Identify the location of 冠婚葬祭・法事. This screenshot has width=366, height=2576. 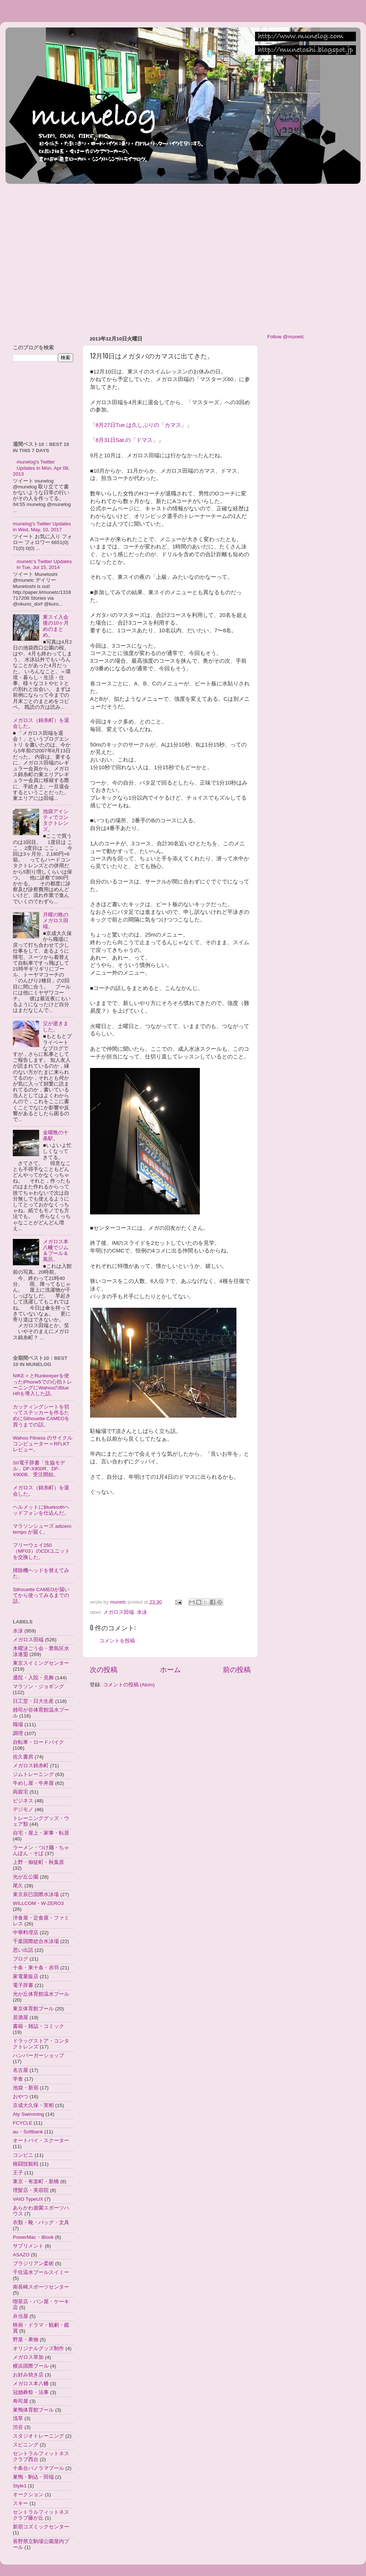
(31, 2392).